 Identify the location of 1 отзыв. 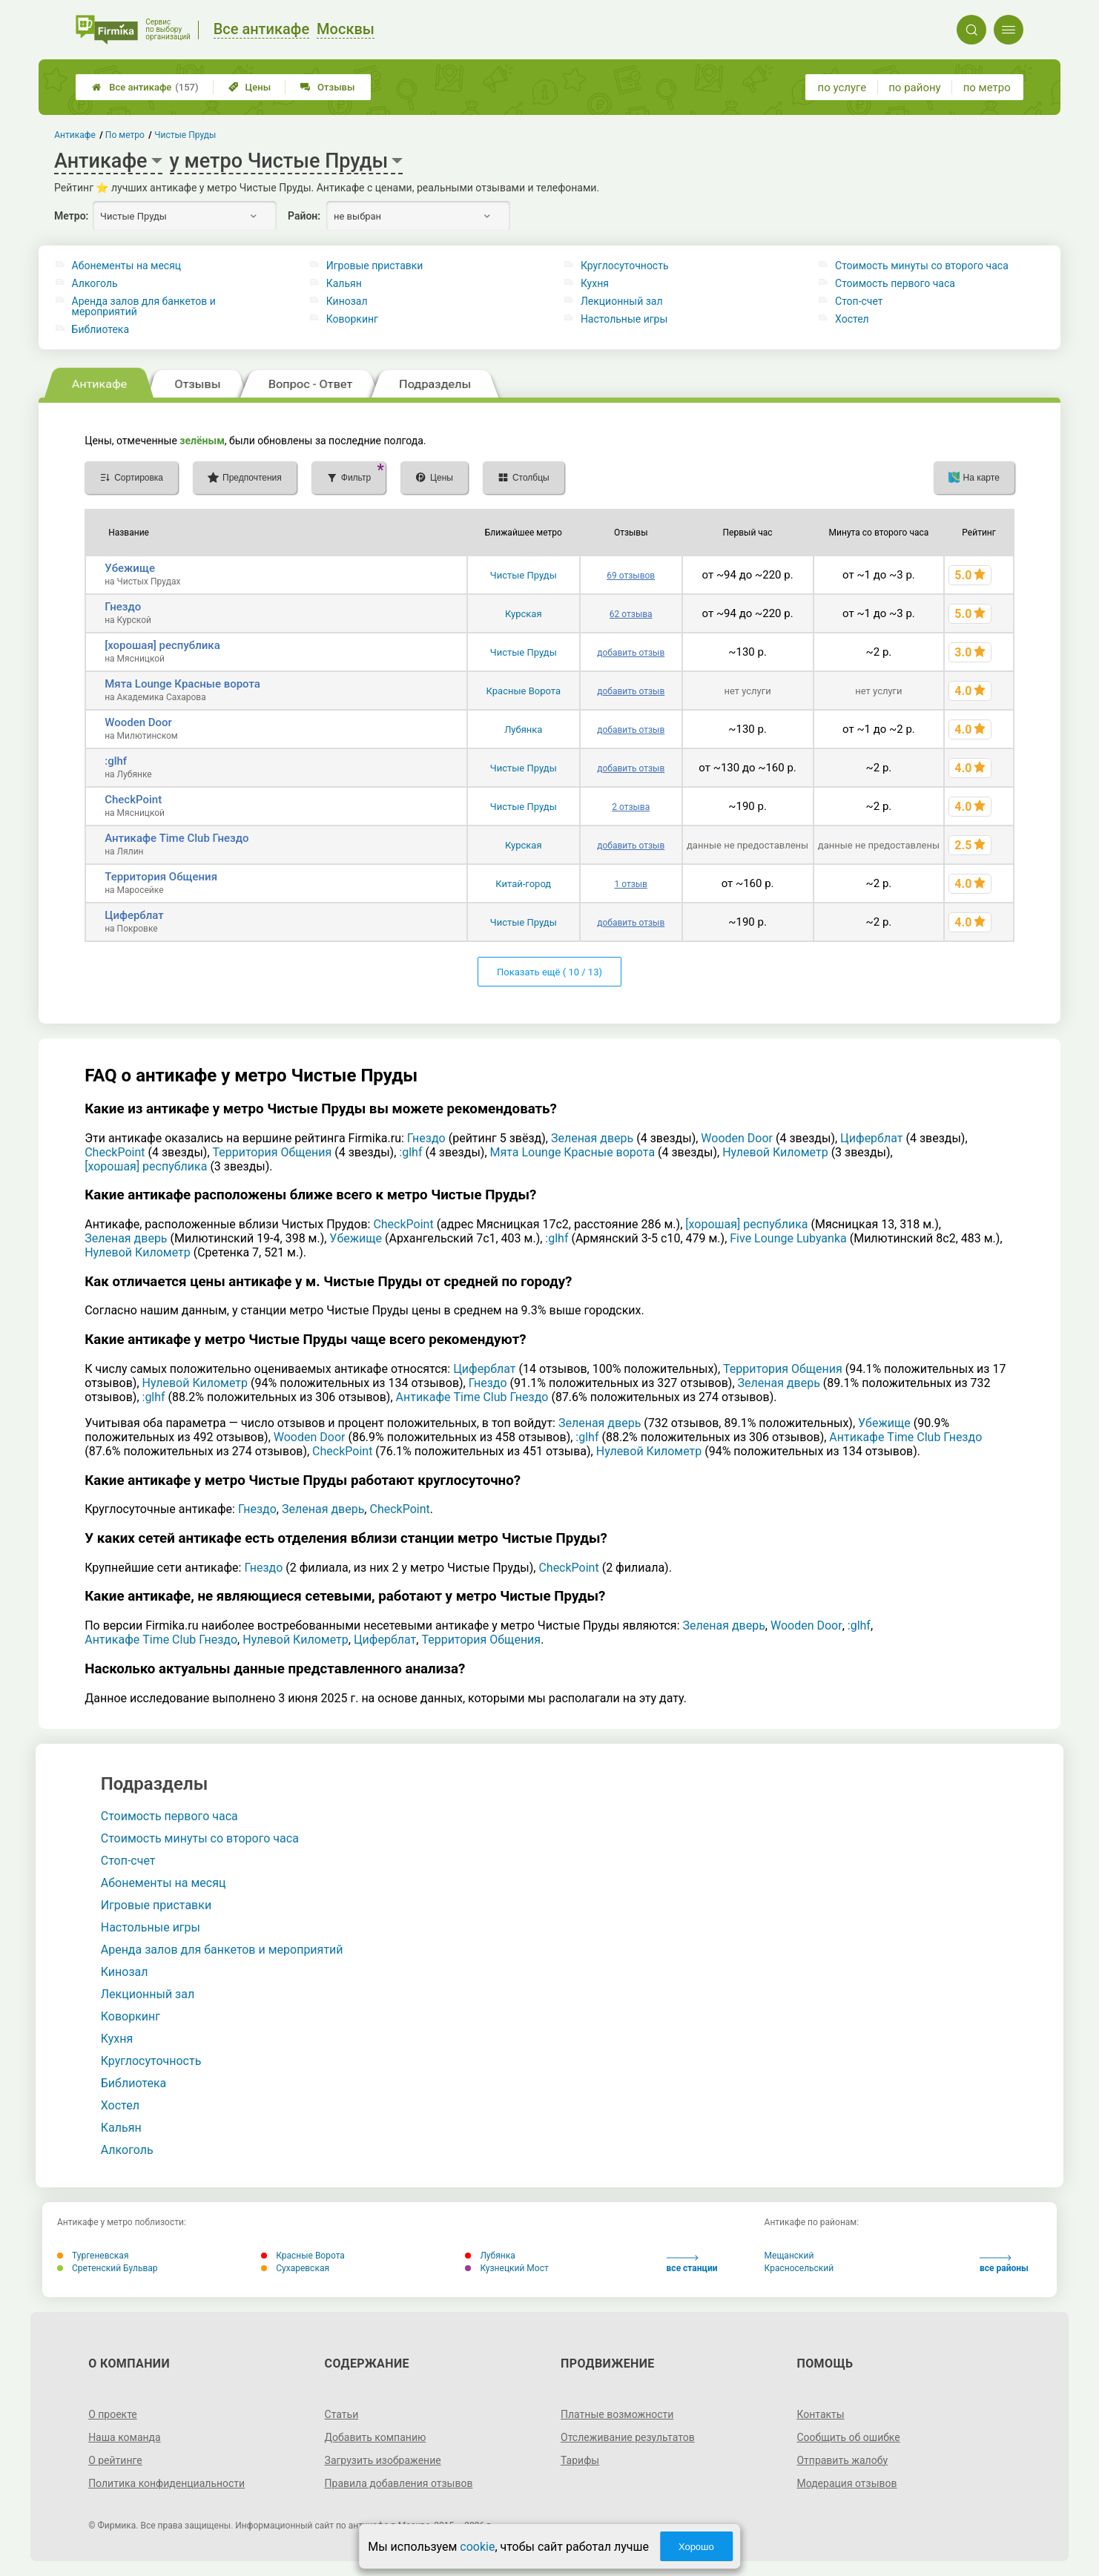
(630, 884).